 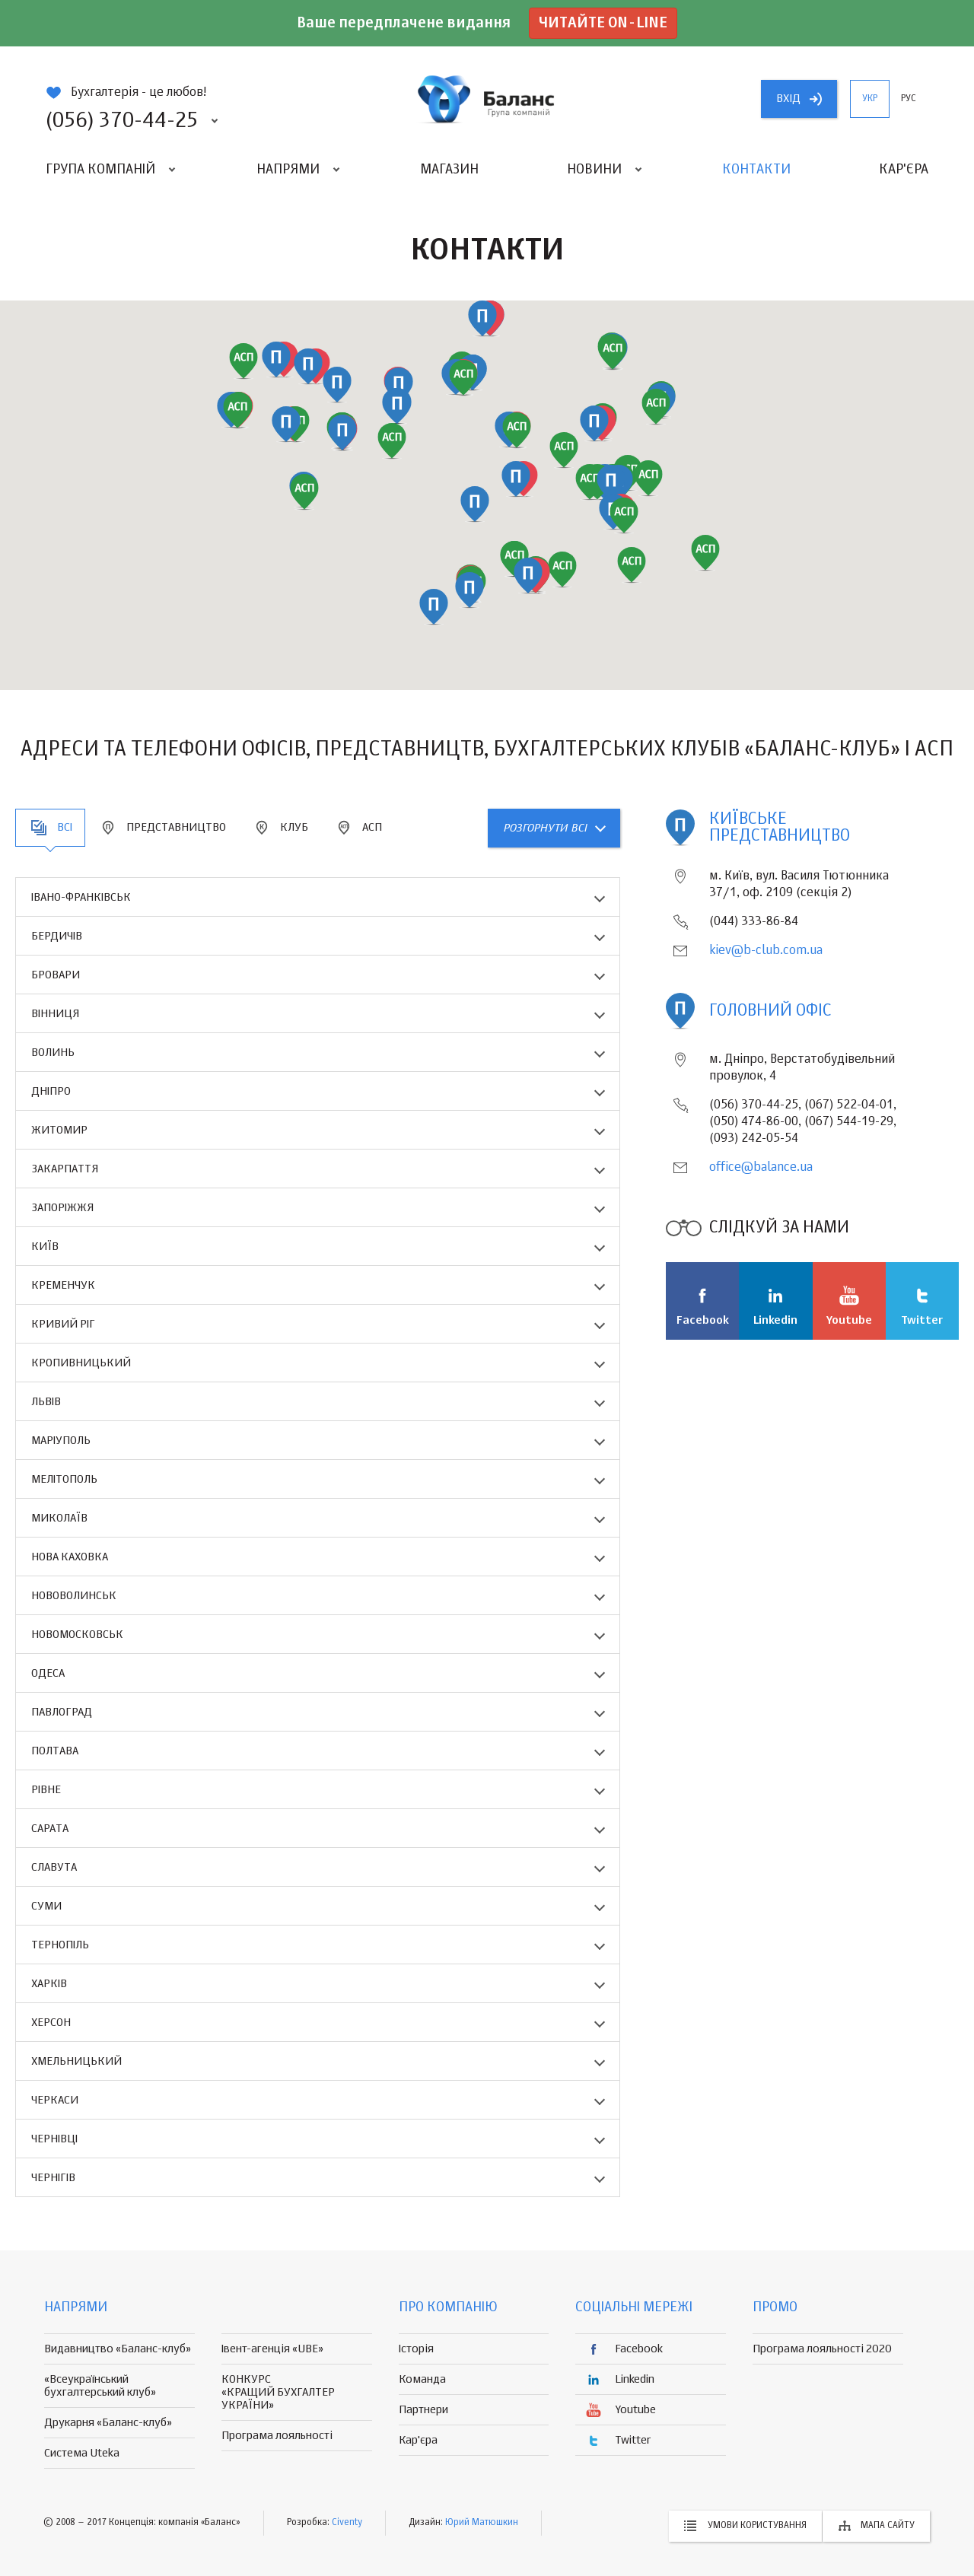 What do you see at coordinates (487, 99) in the screenshot?
I see `группа компаній` at bounding box center [487, 99].